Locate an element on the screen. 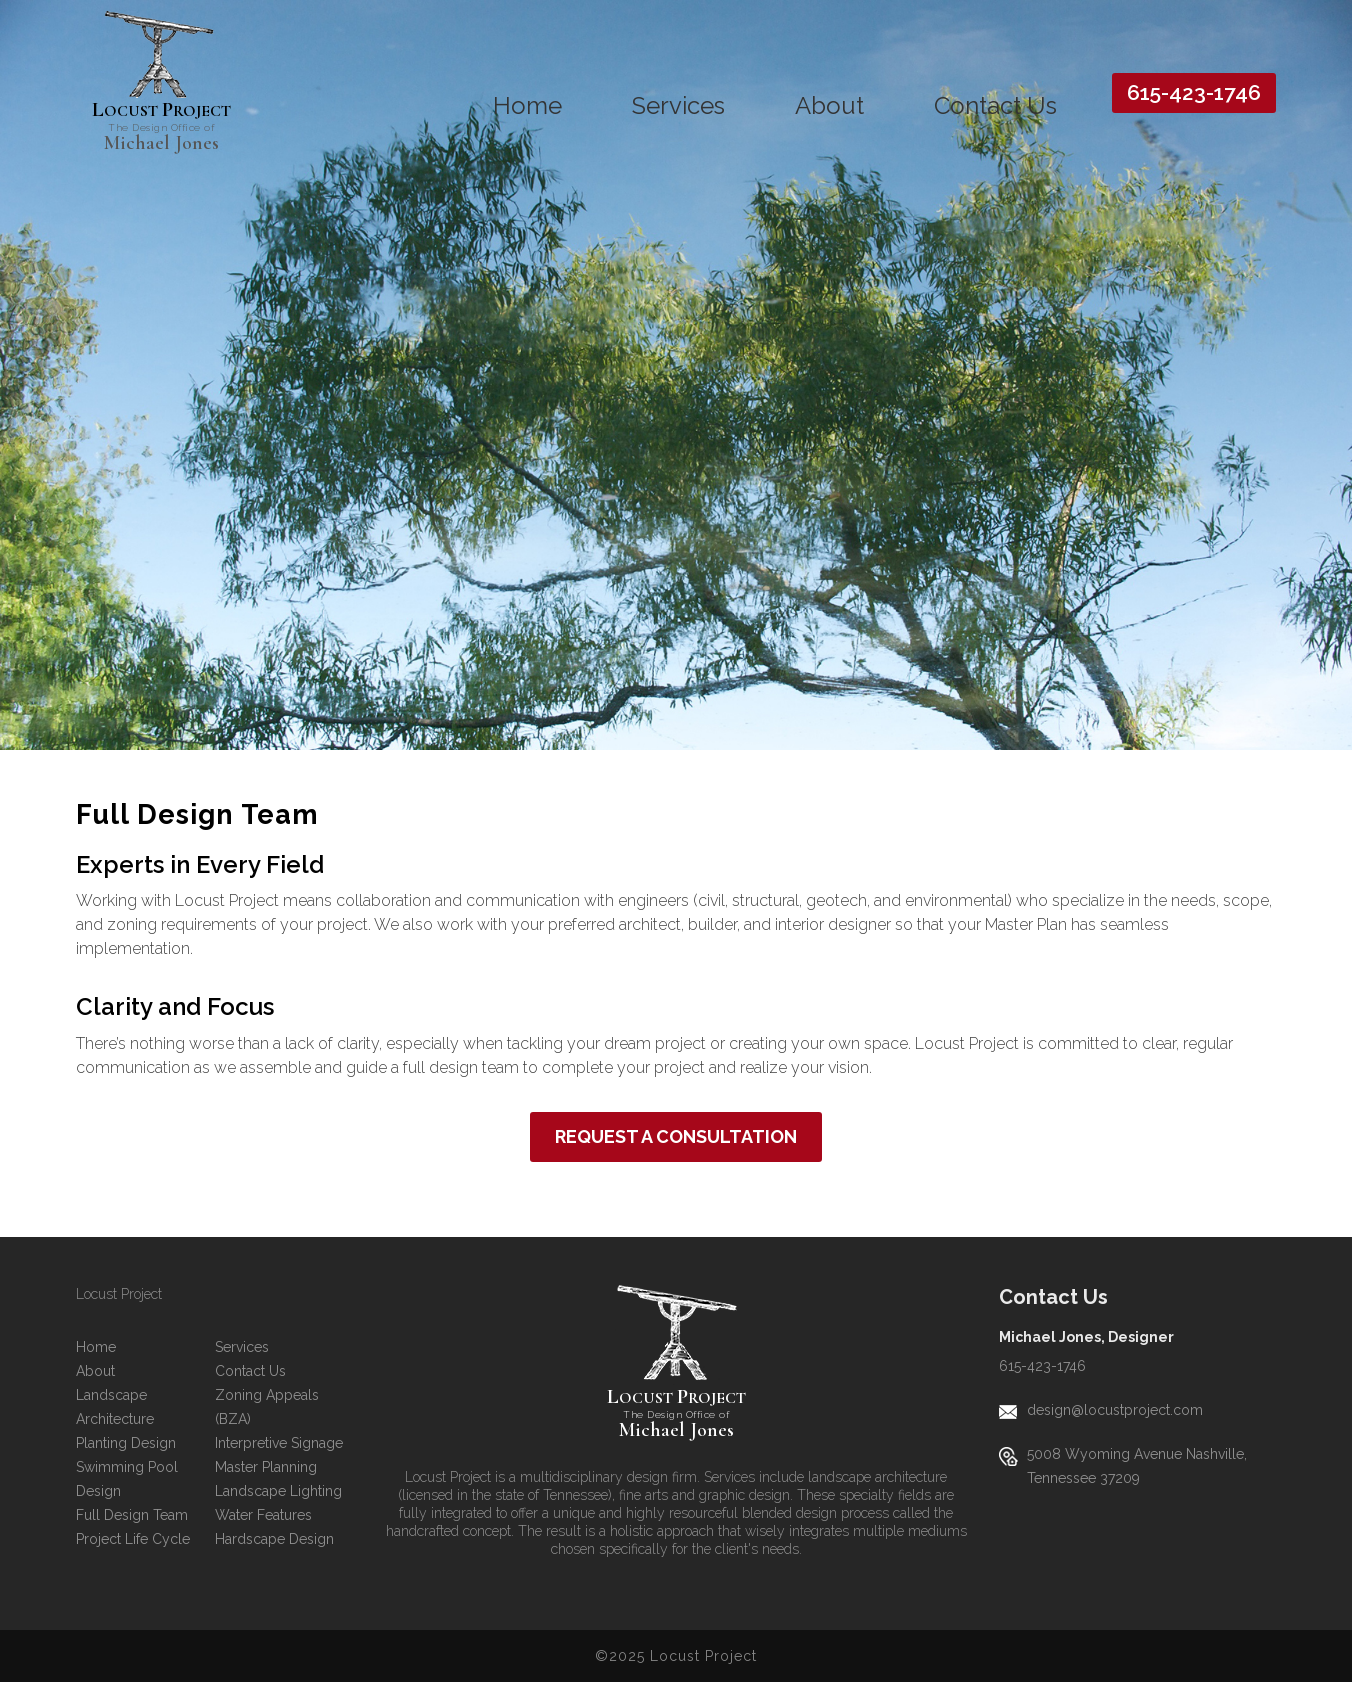 This screenshot has height=1682, width=1352. Interpretive Signage is located at coordinates (279, 1443).